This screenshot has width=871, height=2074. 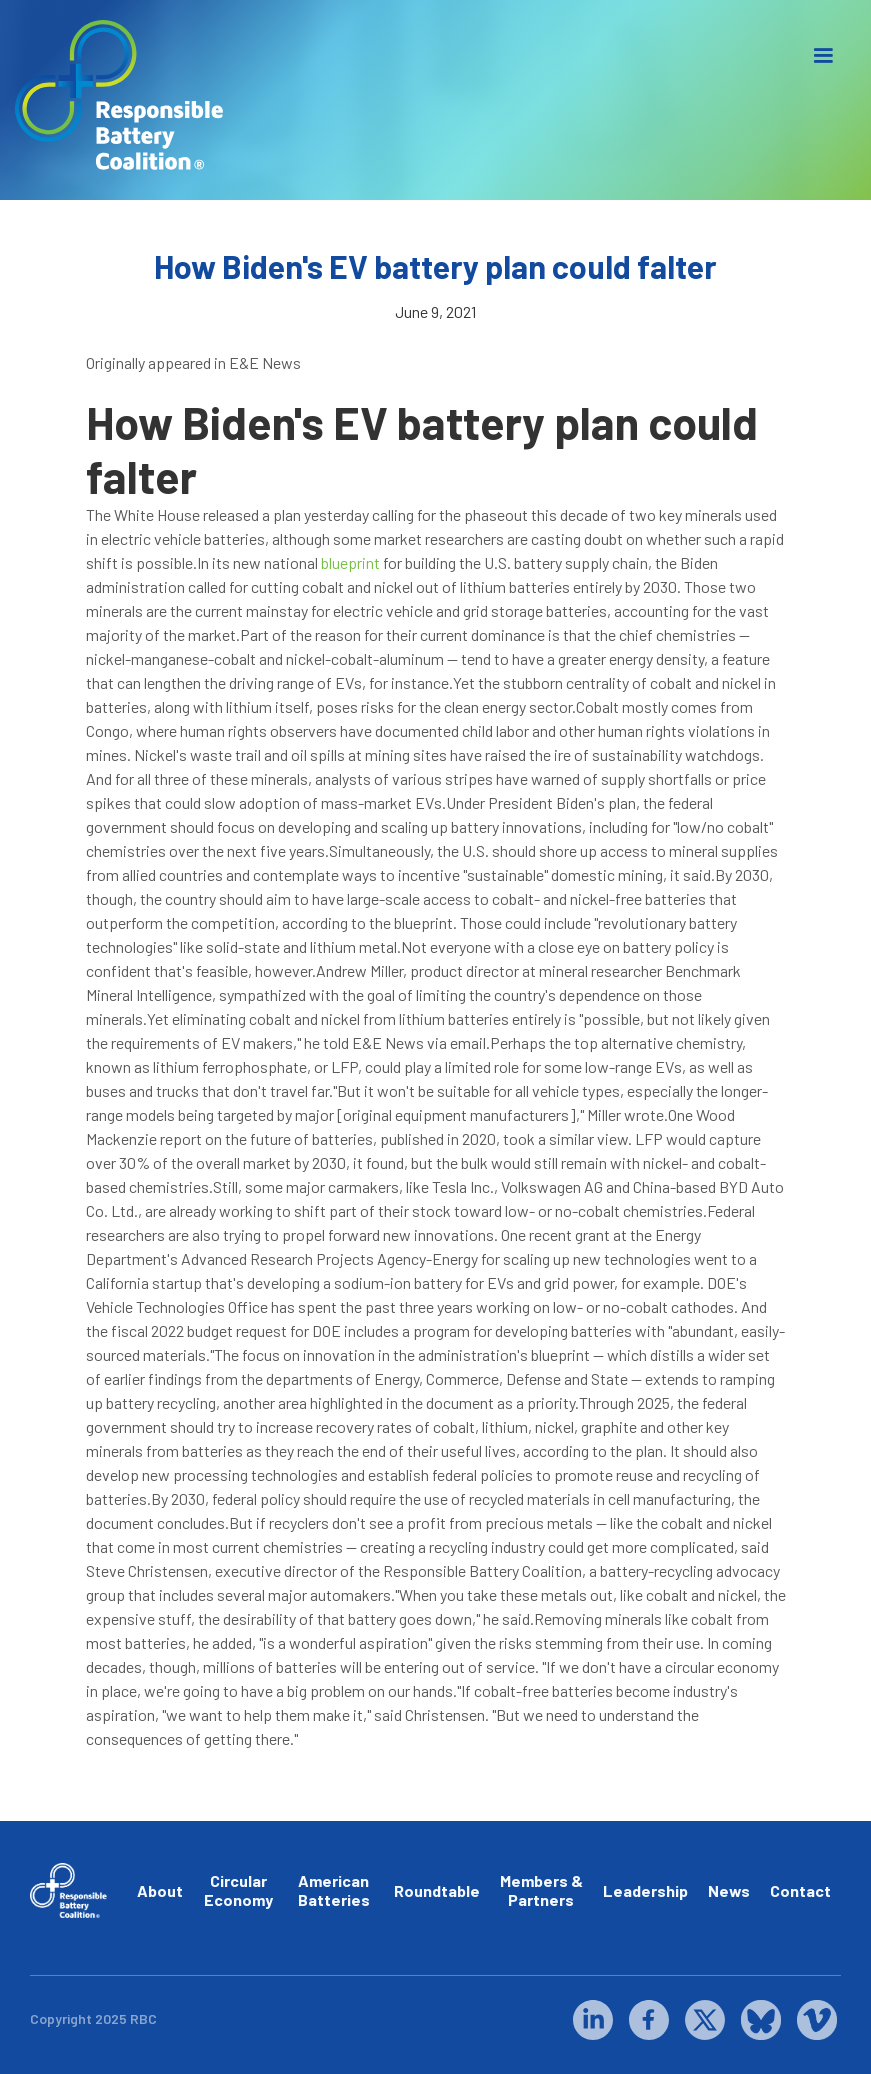 What do you see at coordinates (800, 1890) in the screenshot?
I see `Contact` at bounding box center [800, 1890].